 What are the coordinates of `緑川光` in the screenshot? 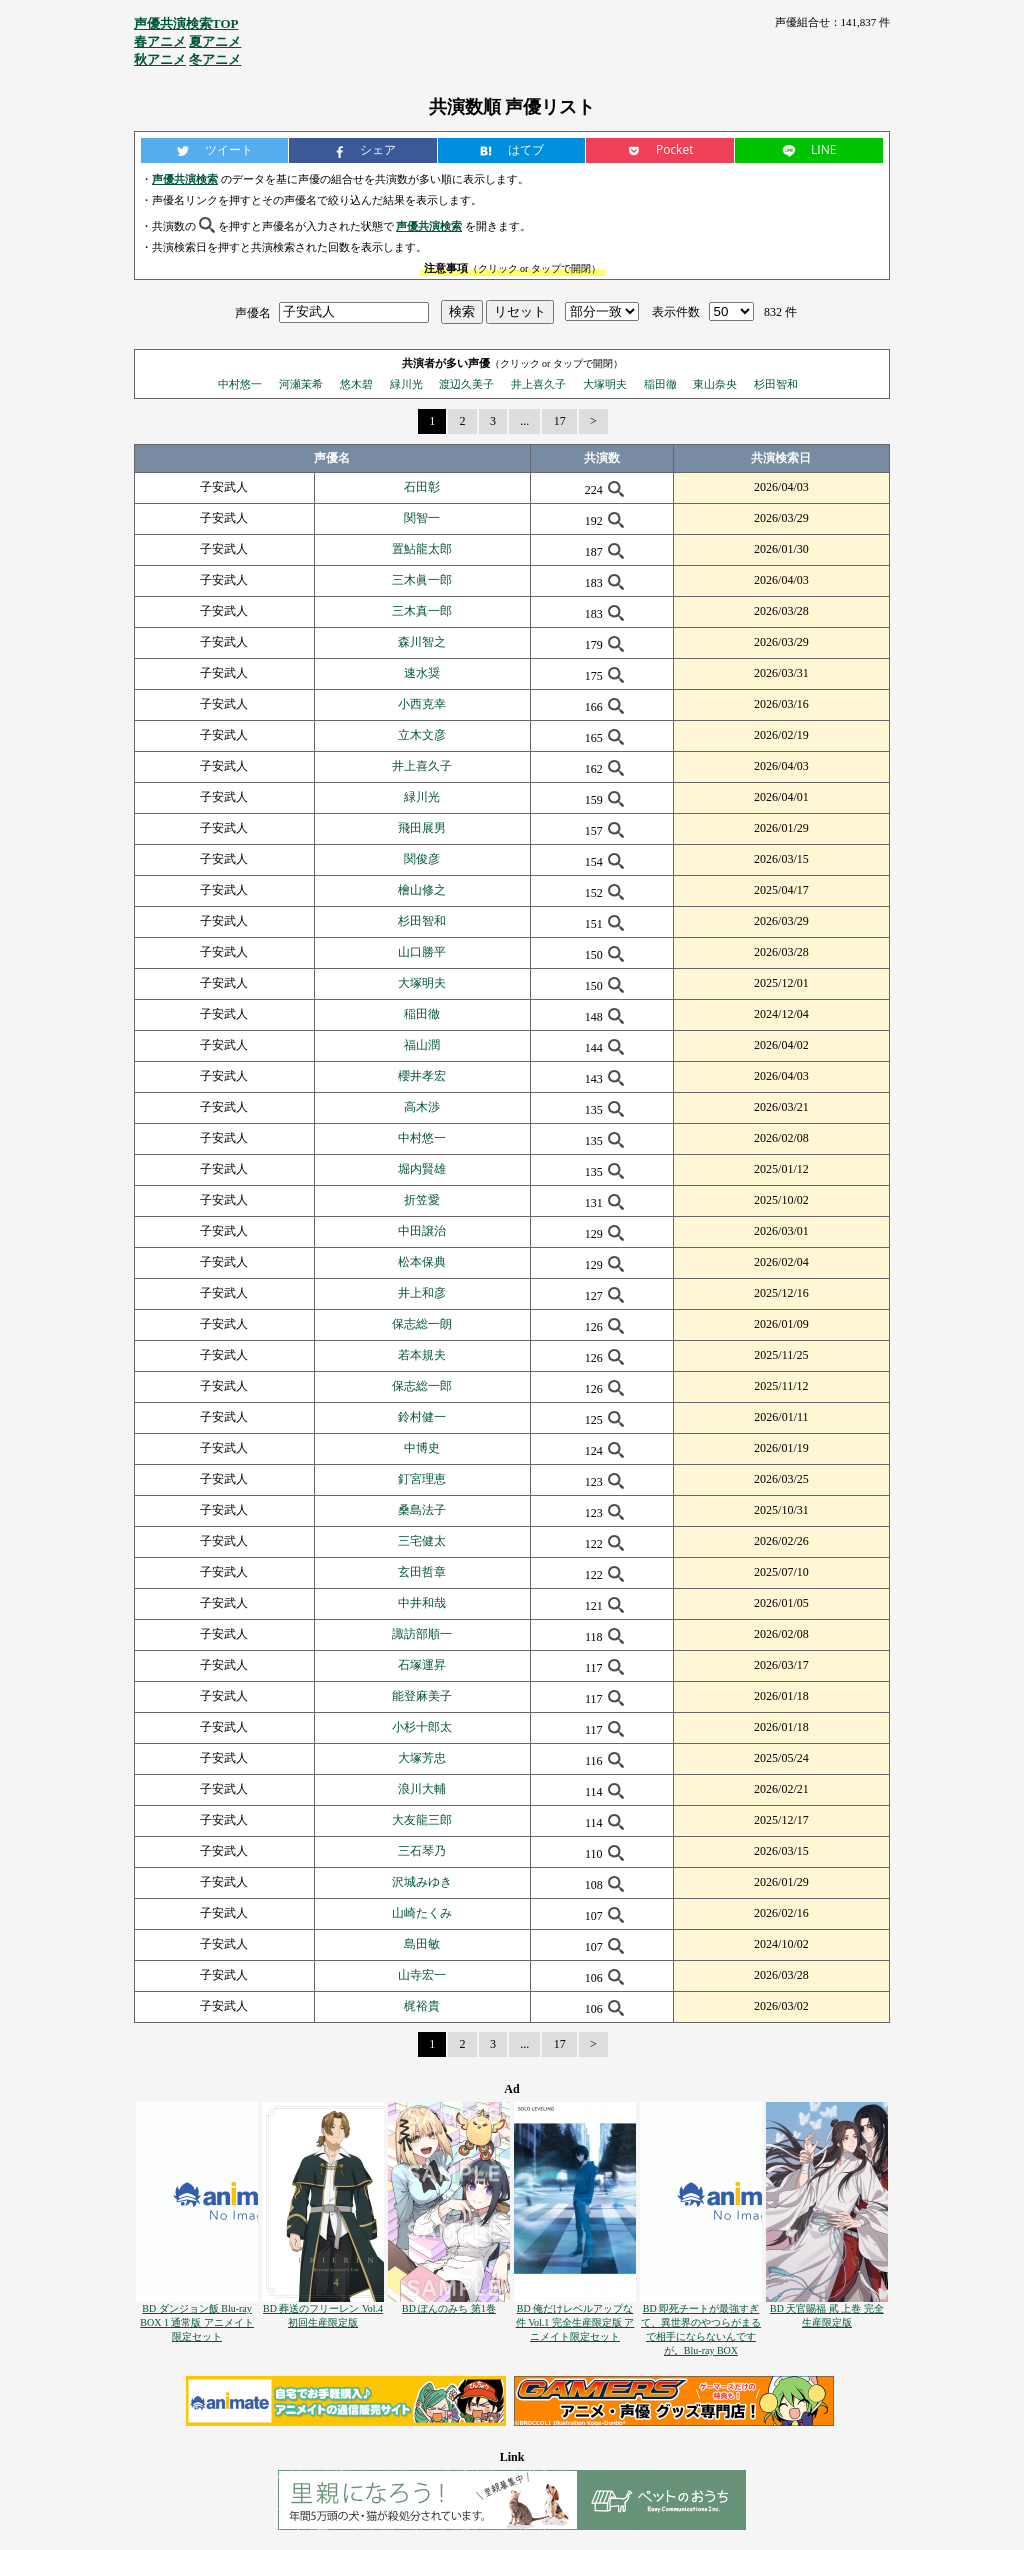 It's located at (406, 384).